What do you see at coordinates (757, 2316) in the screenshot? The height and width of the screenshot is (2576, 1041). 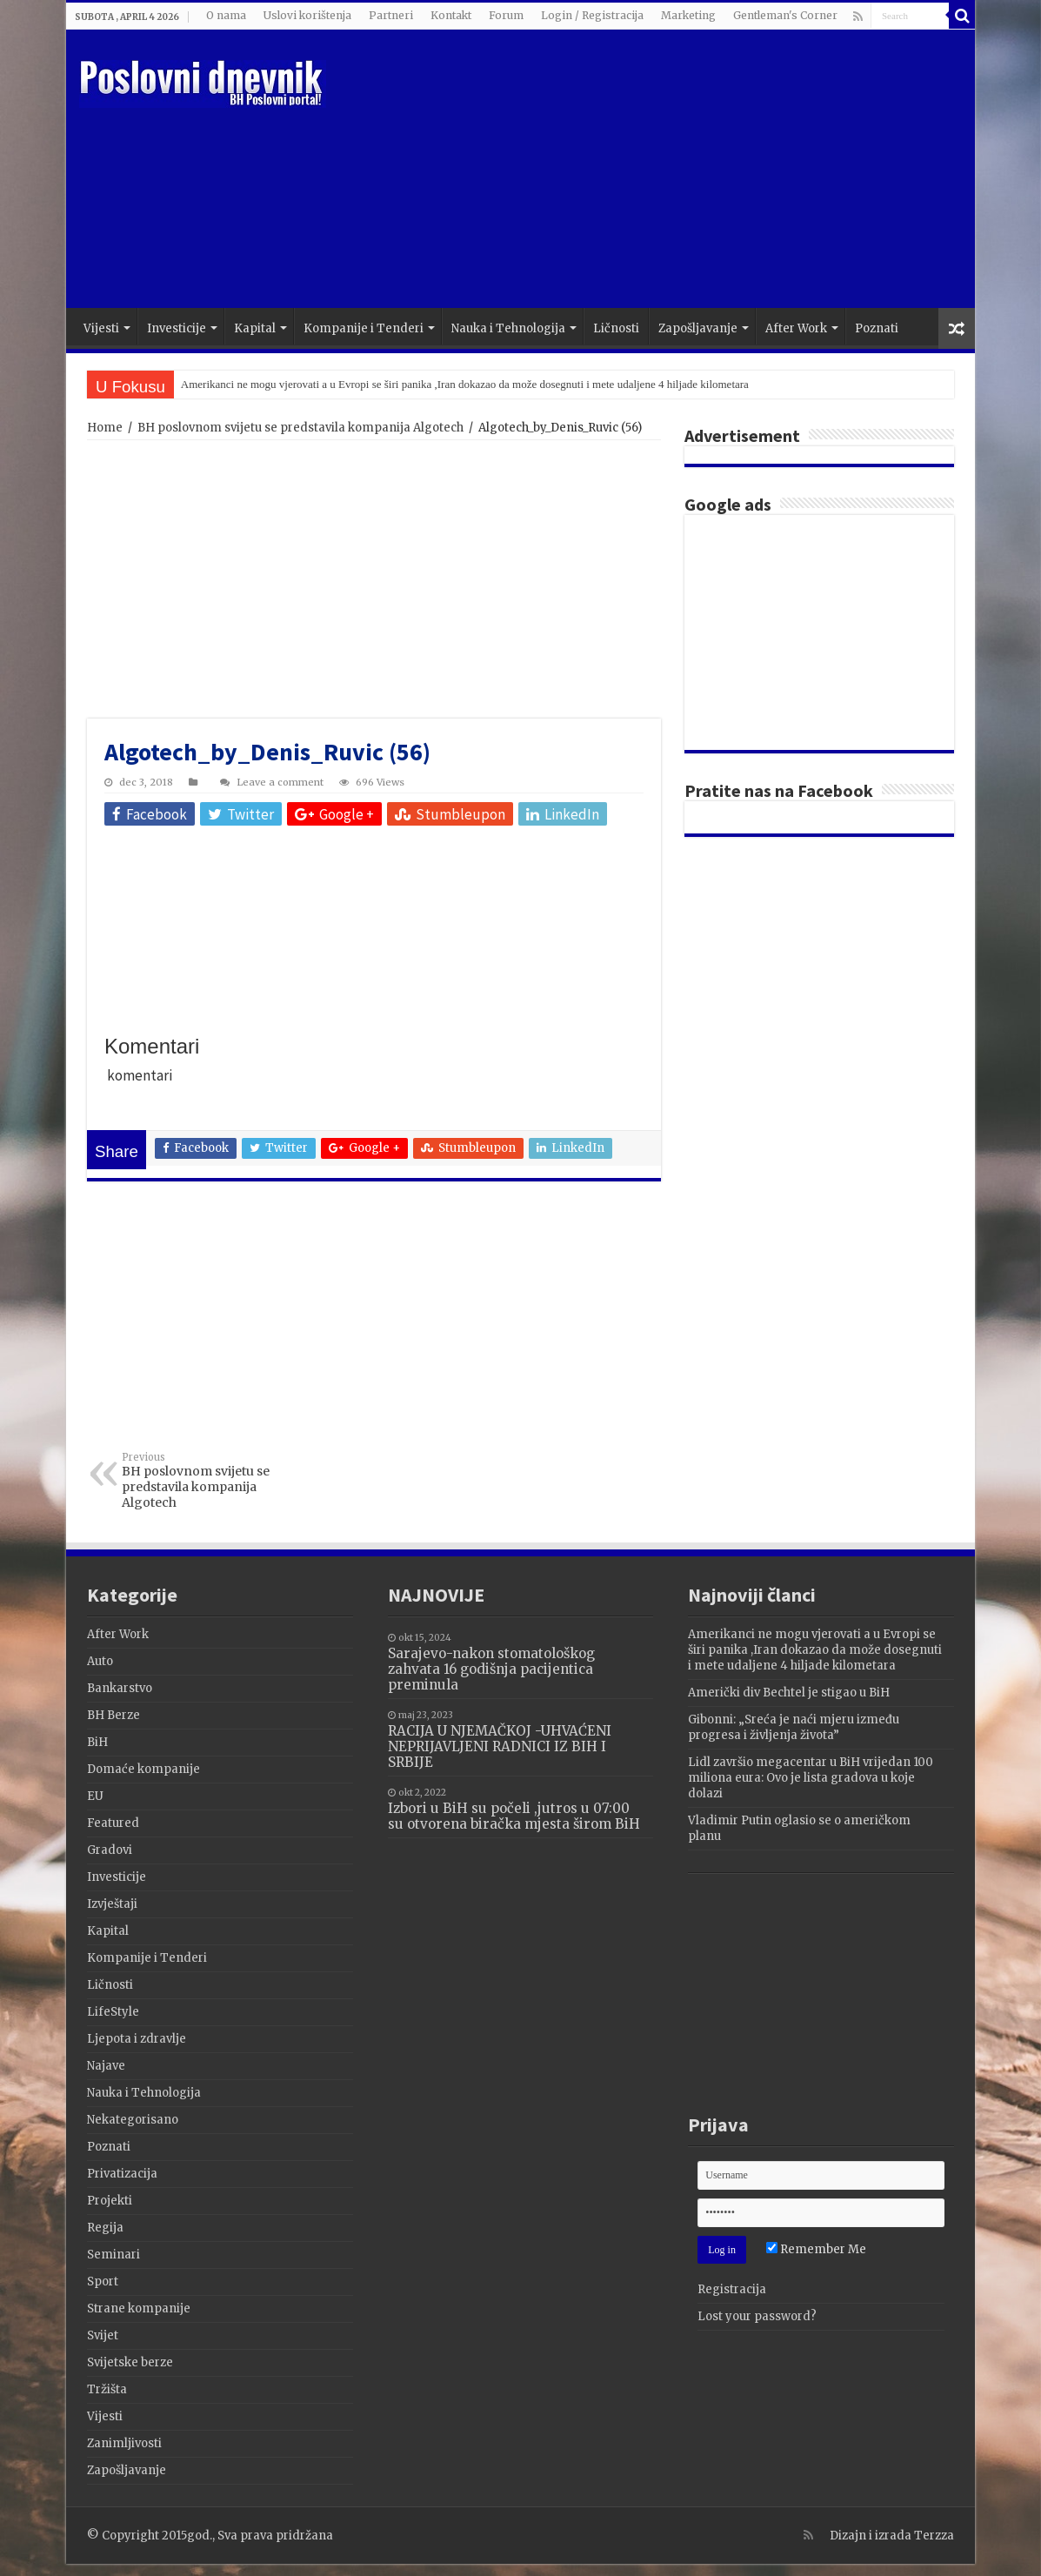 I see `Lost your password?` at bounding box center [757, 2316].